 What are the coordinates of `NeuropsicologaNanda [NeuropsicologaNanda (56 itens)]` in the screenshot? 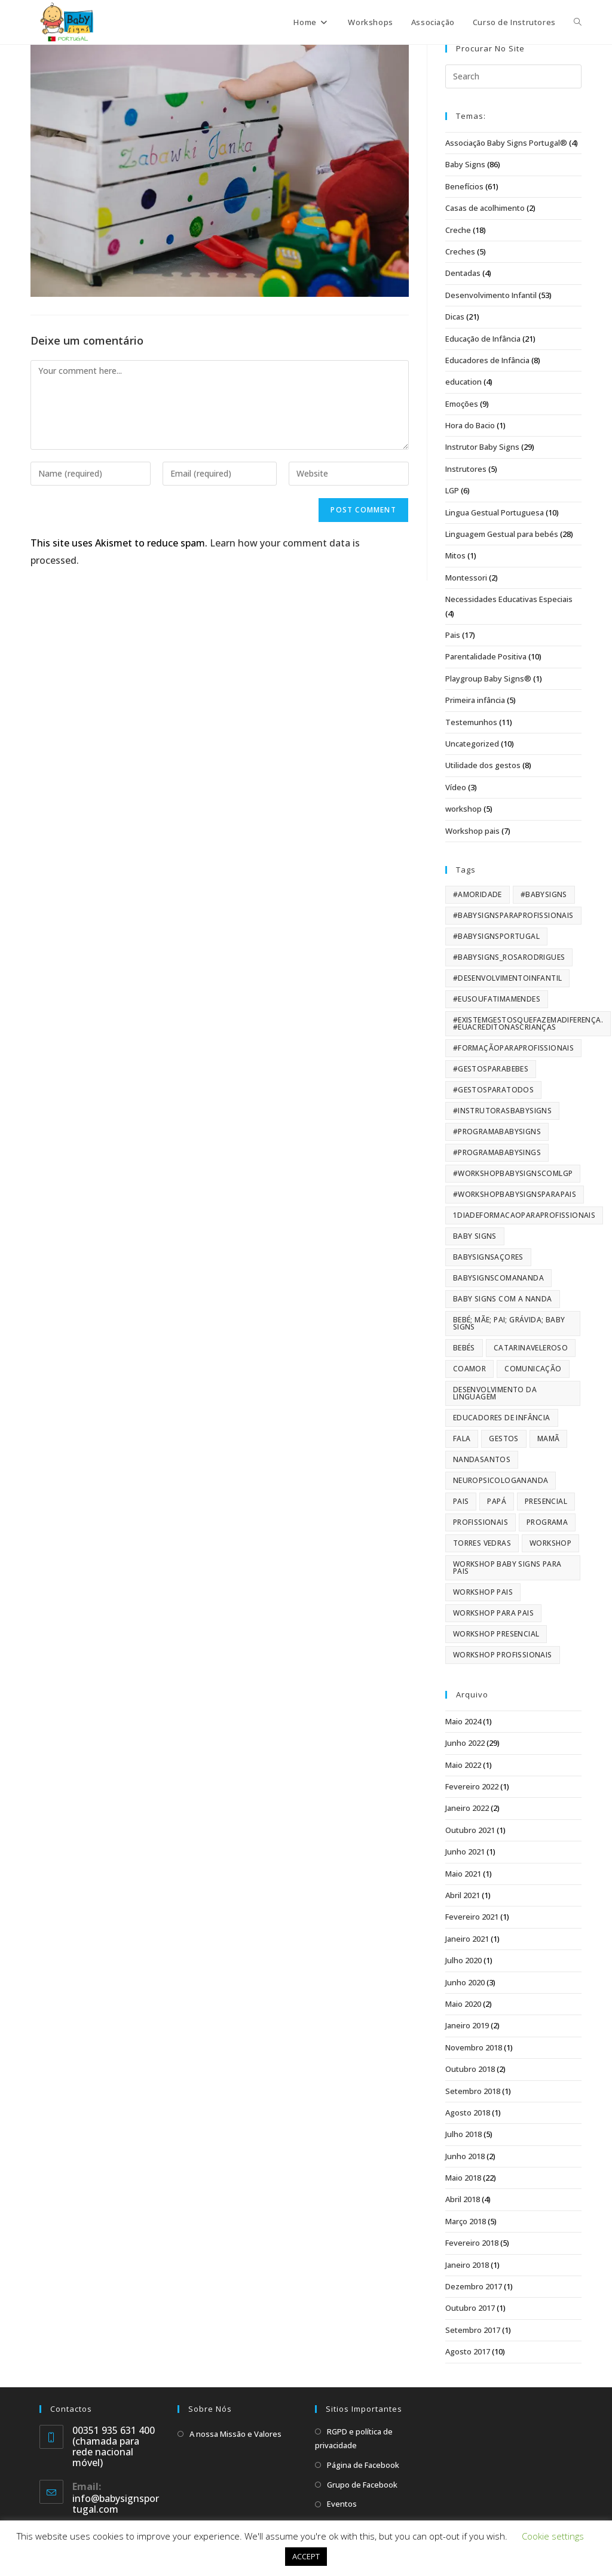 It's located at (501, 1480).